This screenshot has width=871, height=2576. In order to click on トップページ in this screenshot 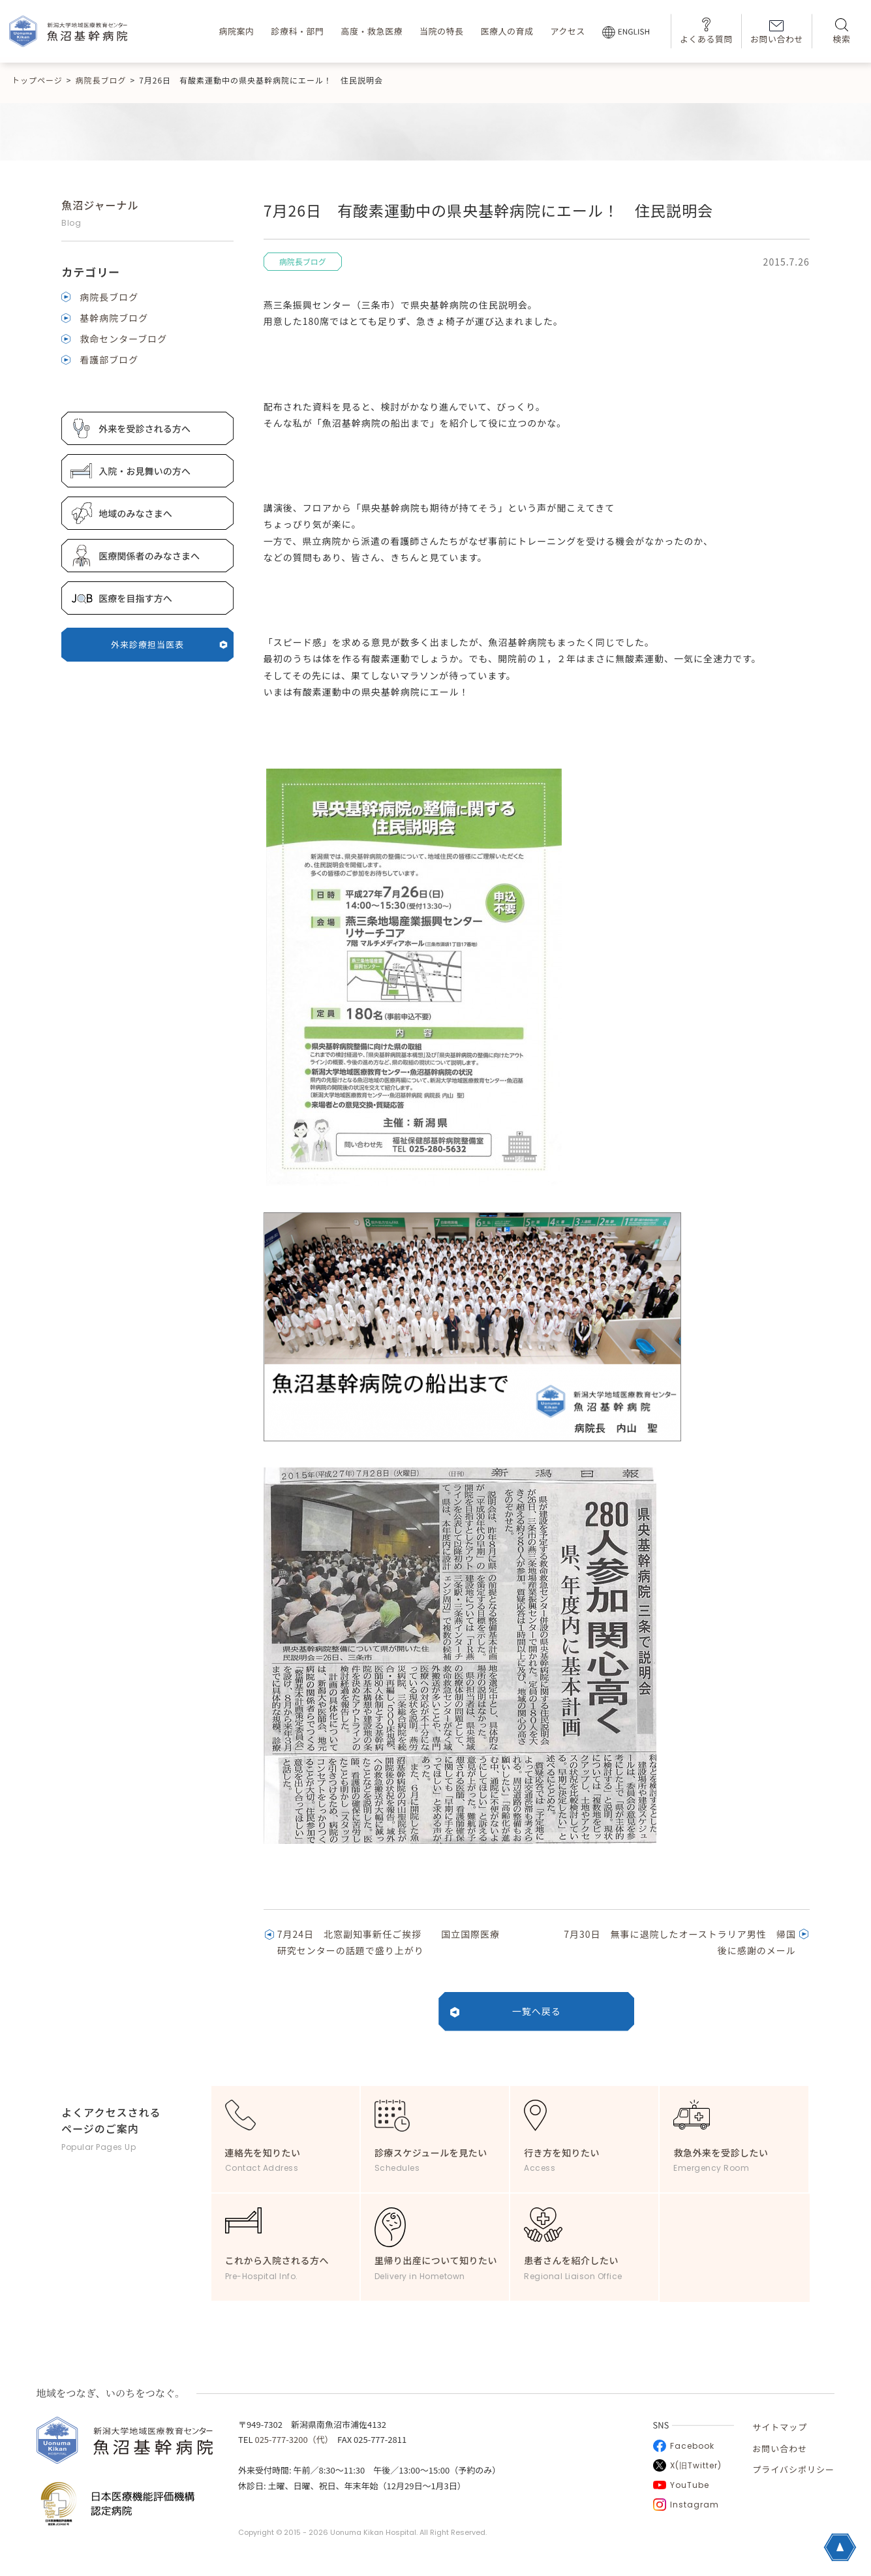, I will do `click(37, 79)`.